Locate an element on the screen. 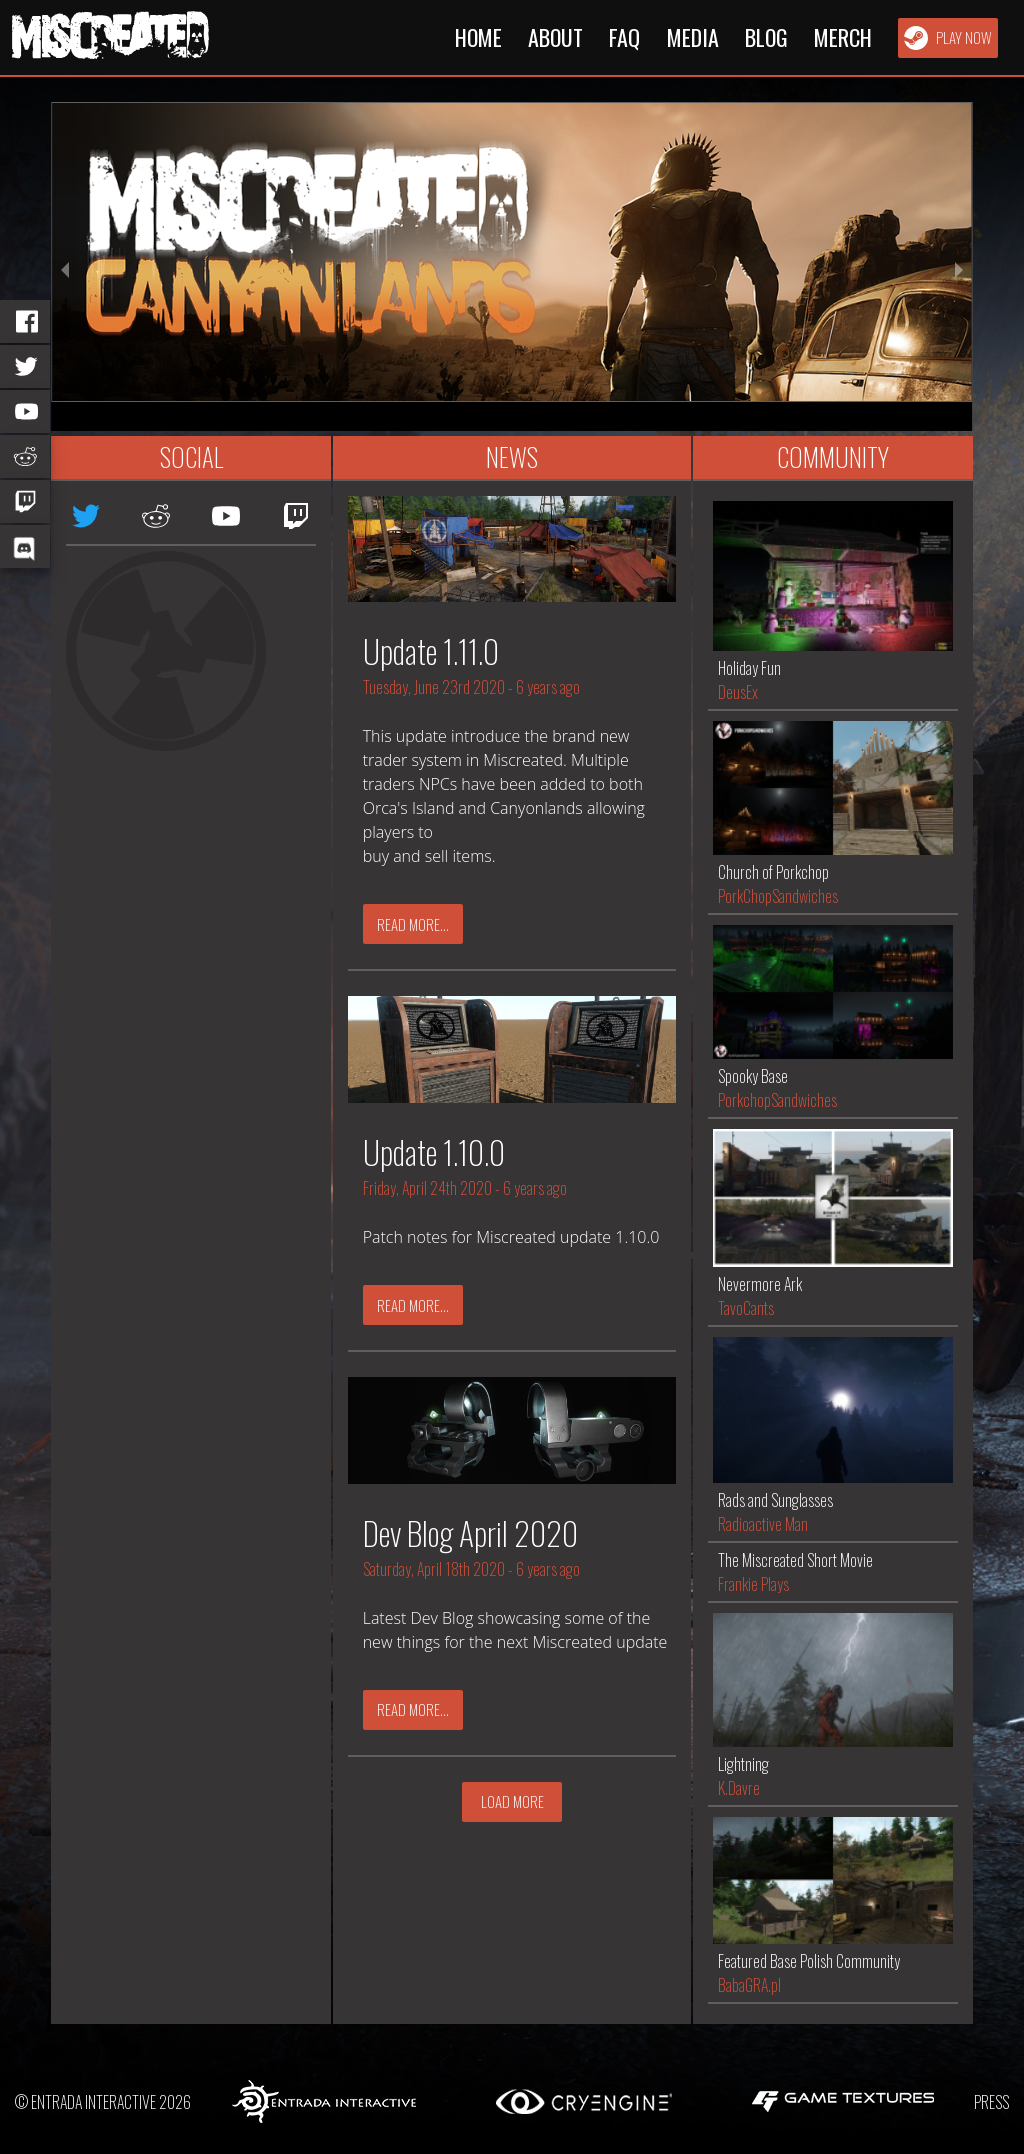  Media is located at coordinates (693, 37).